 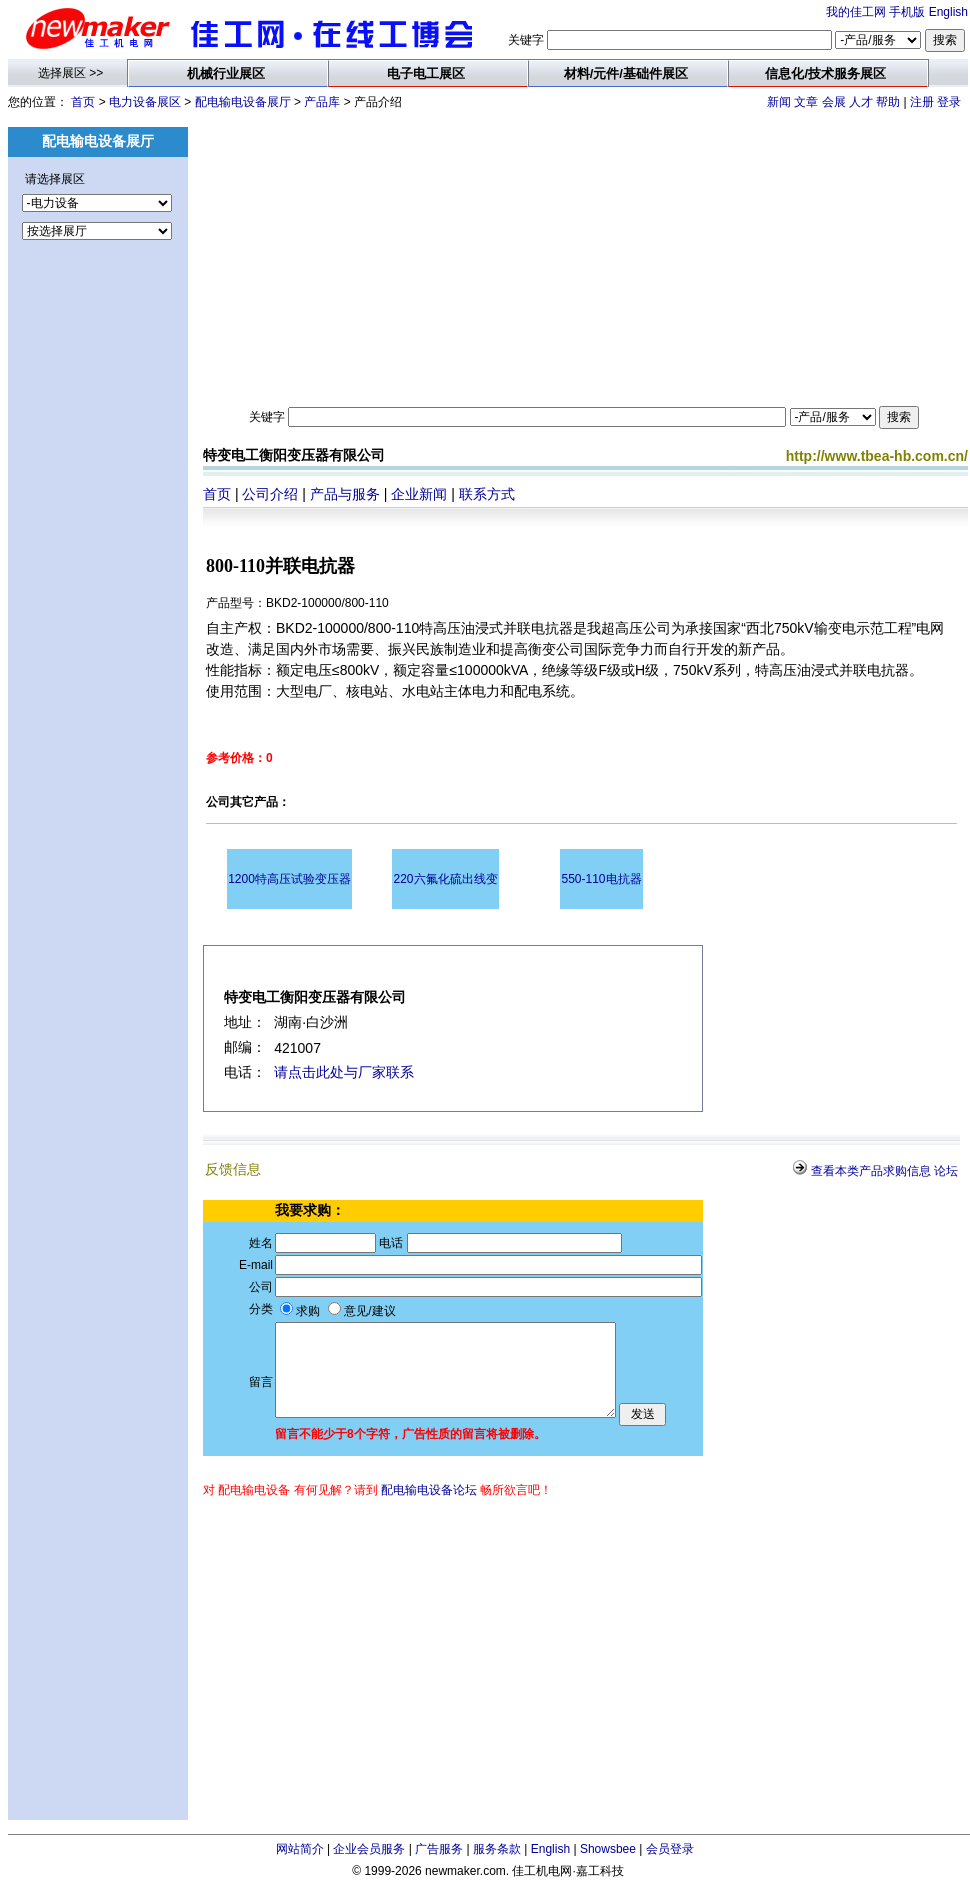 I want to click on 企业新闻, so click(x=419, y=494).